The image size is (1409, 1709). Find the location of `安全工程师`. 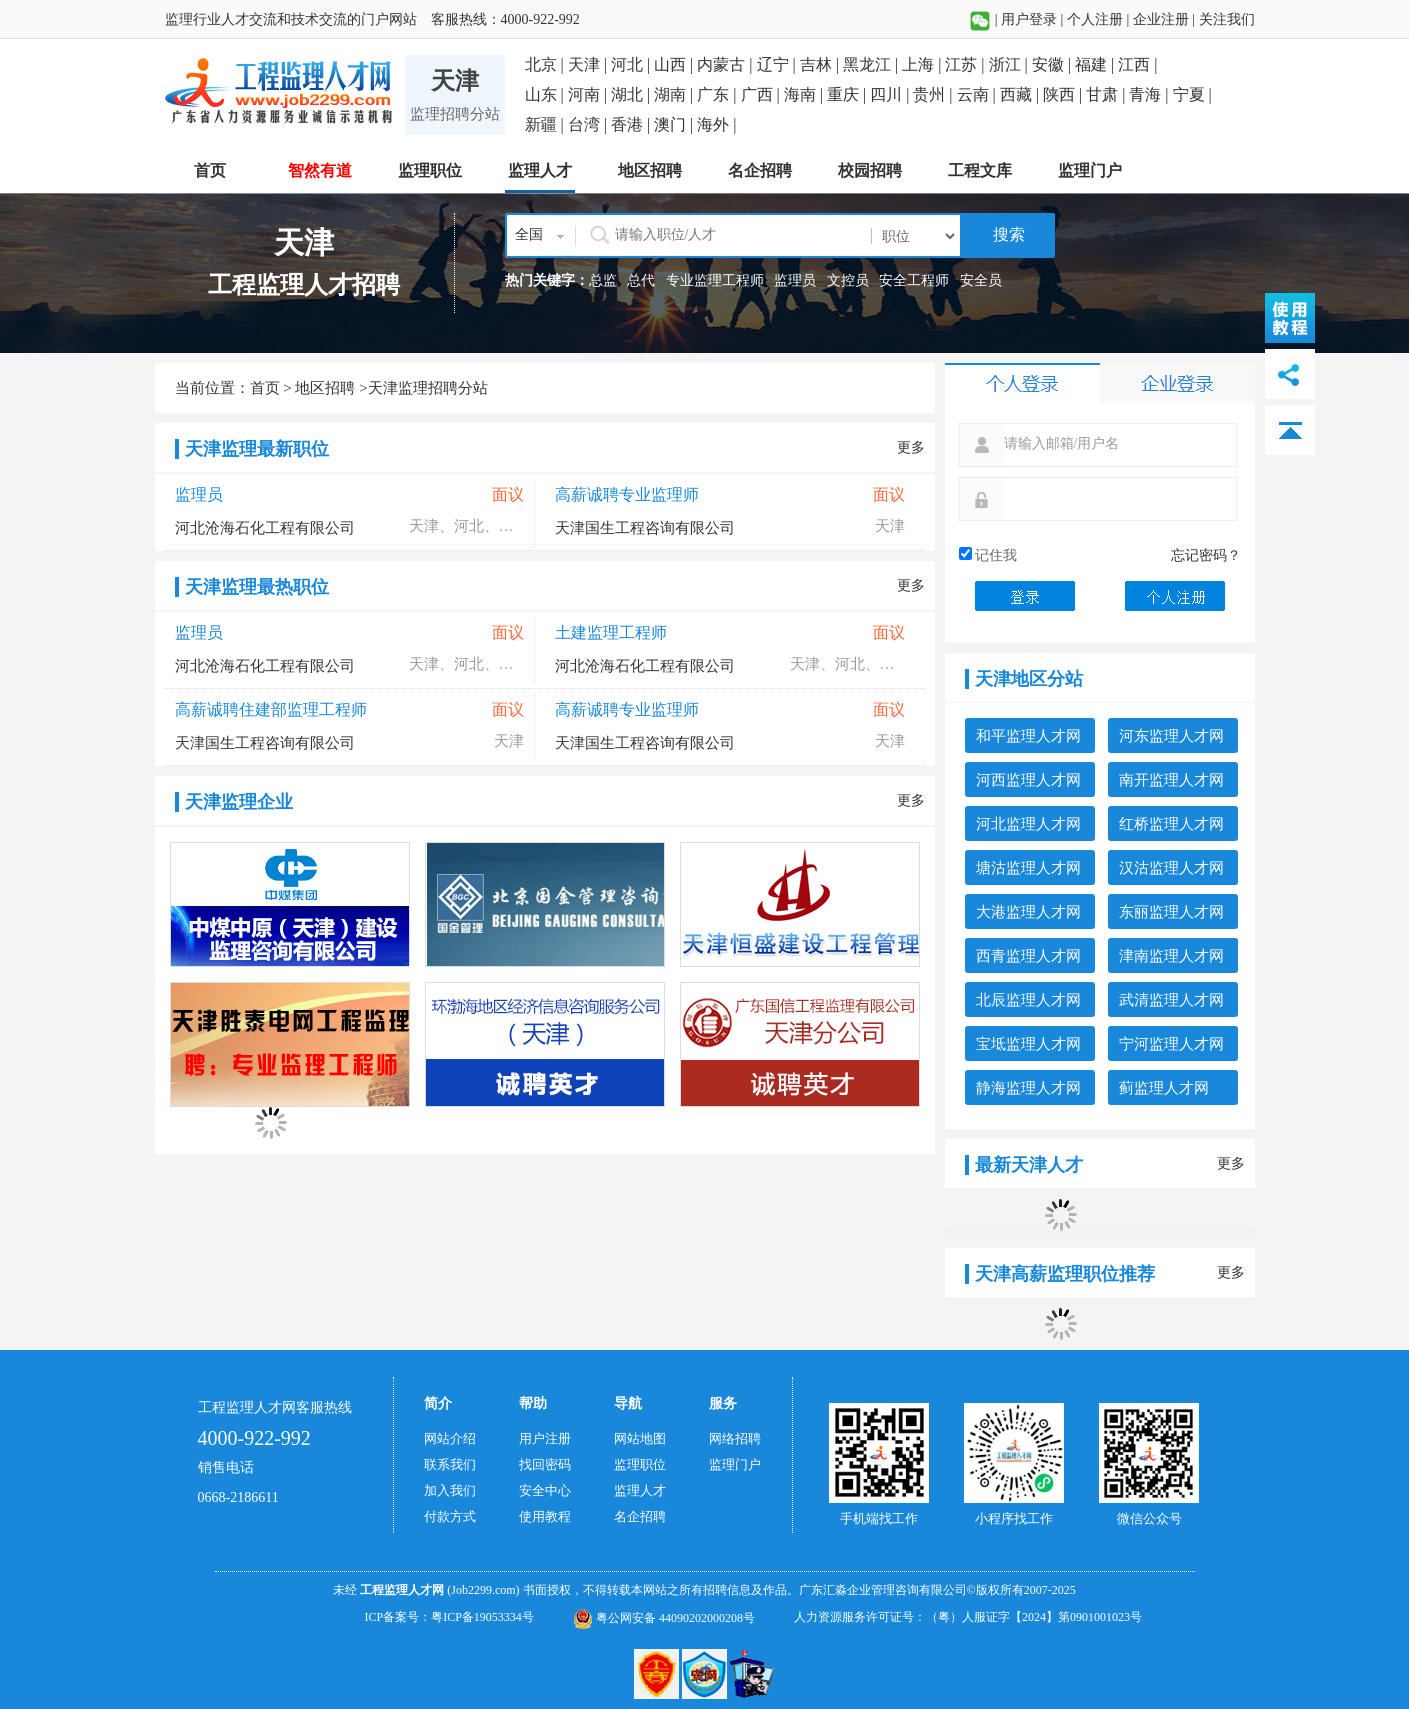

安全工程师 is located at coordinates (914, 280).